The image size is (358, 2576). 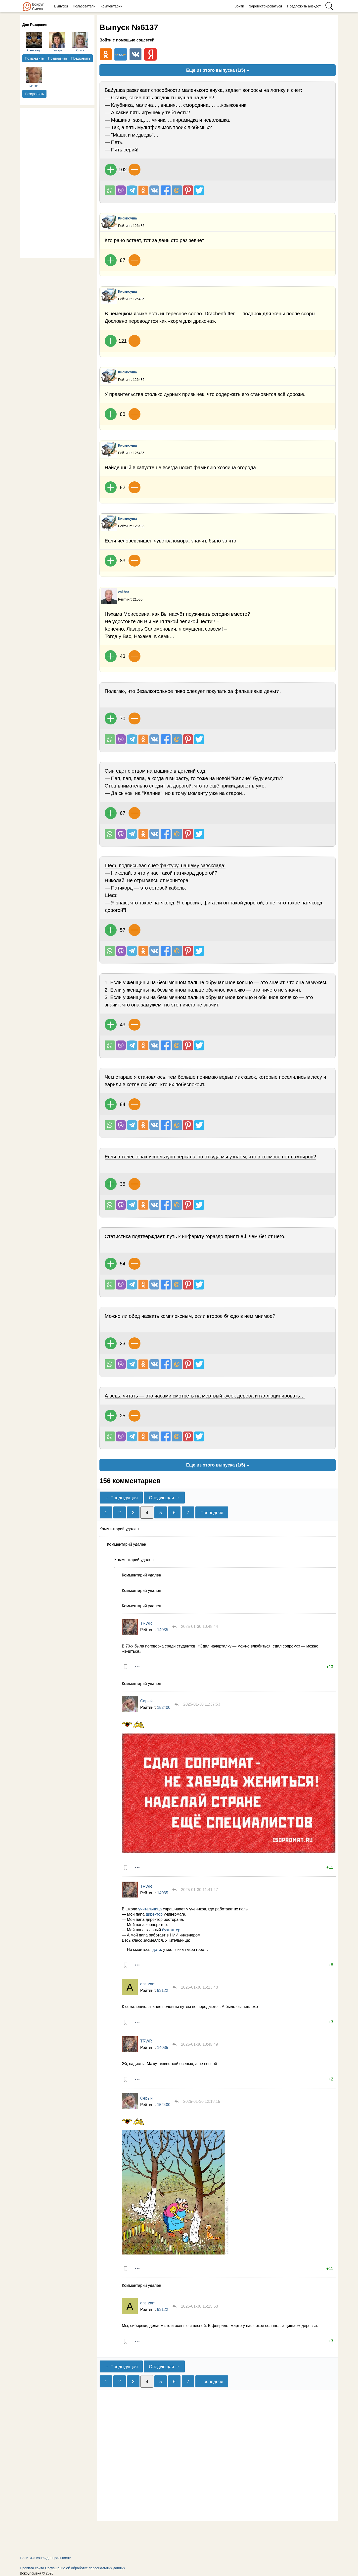 I want to click on 93122, so click(x=162, y=1990).